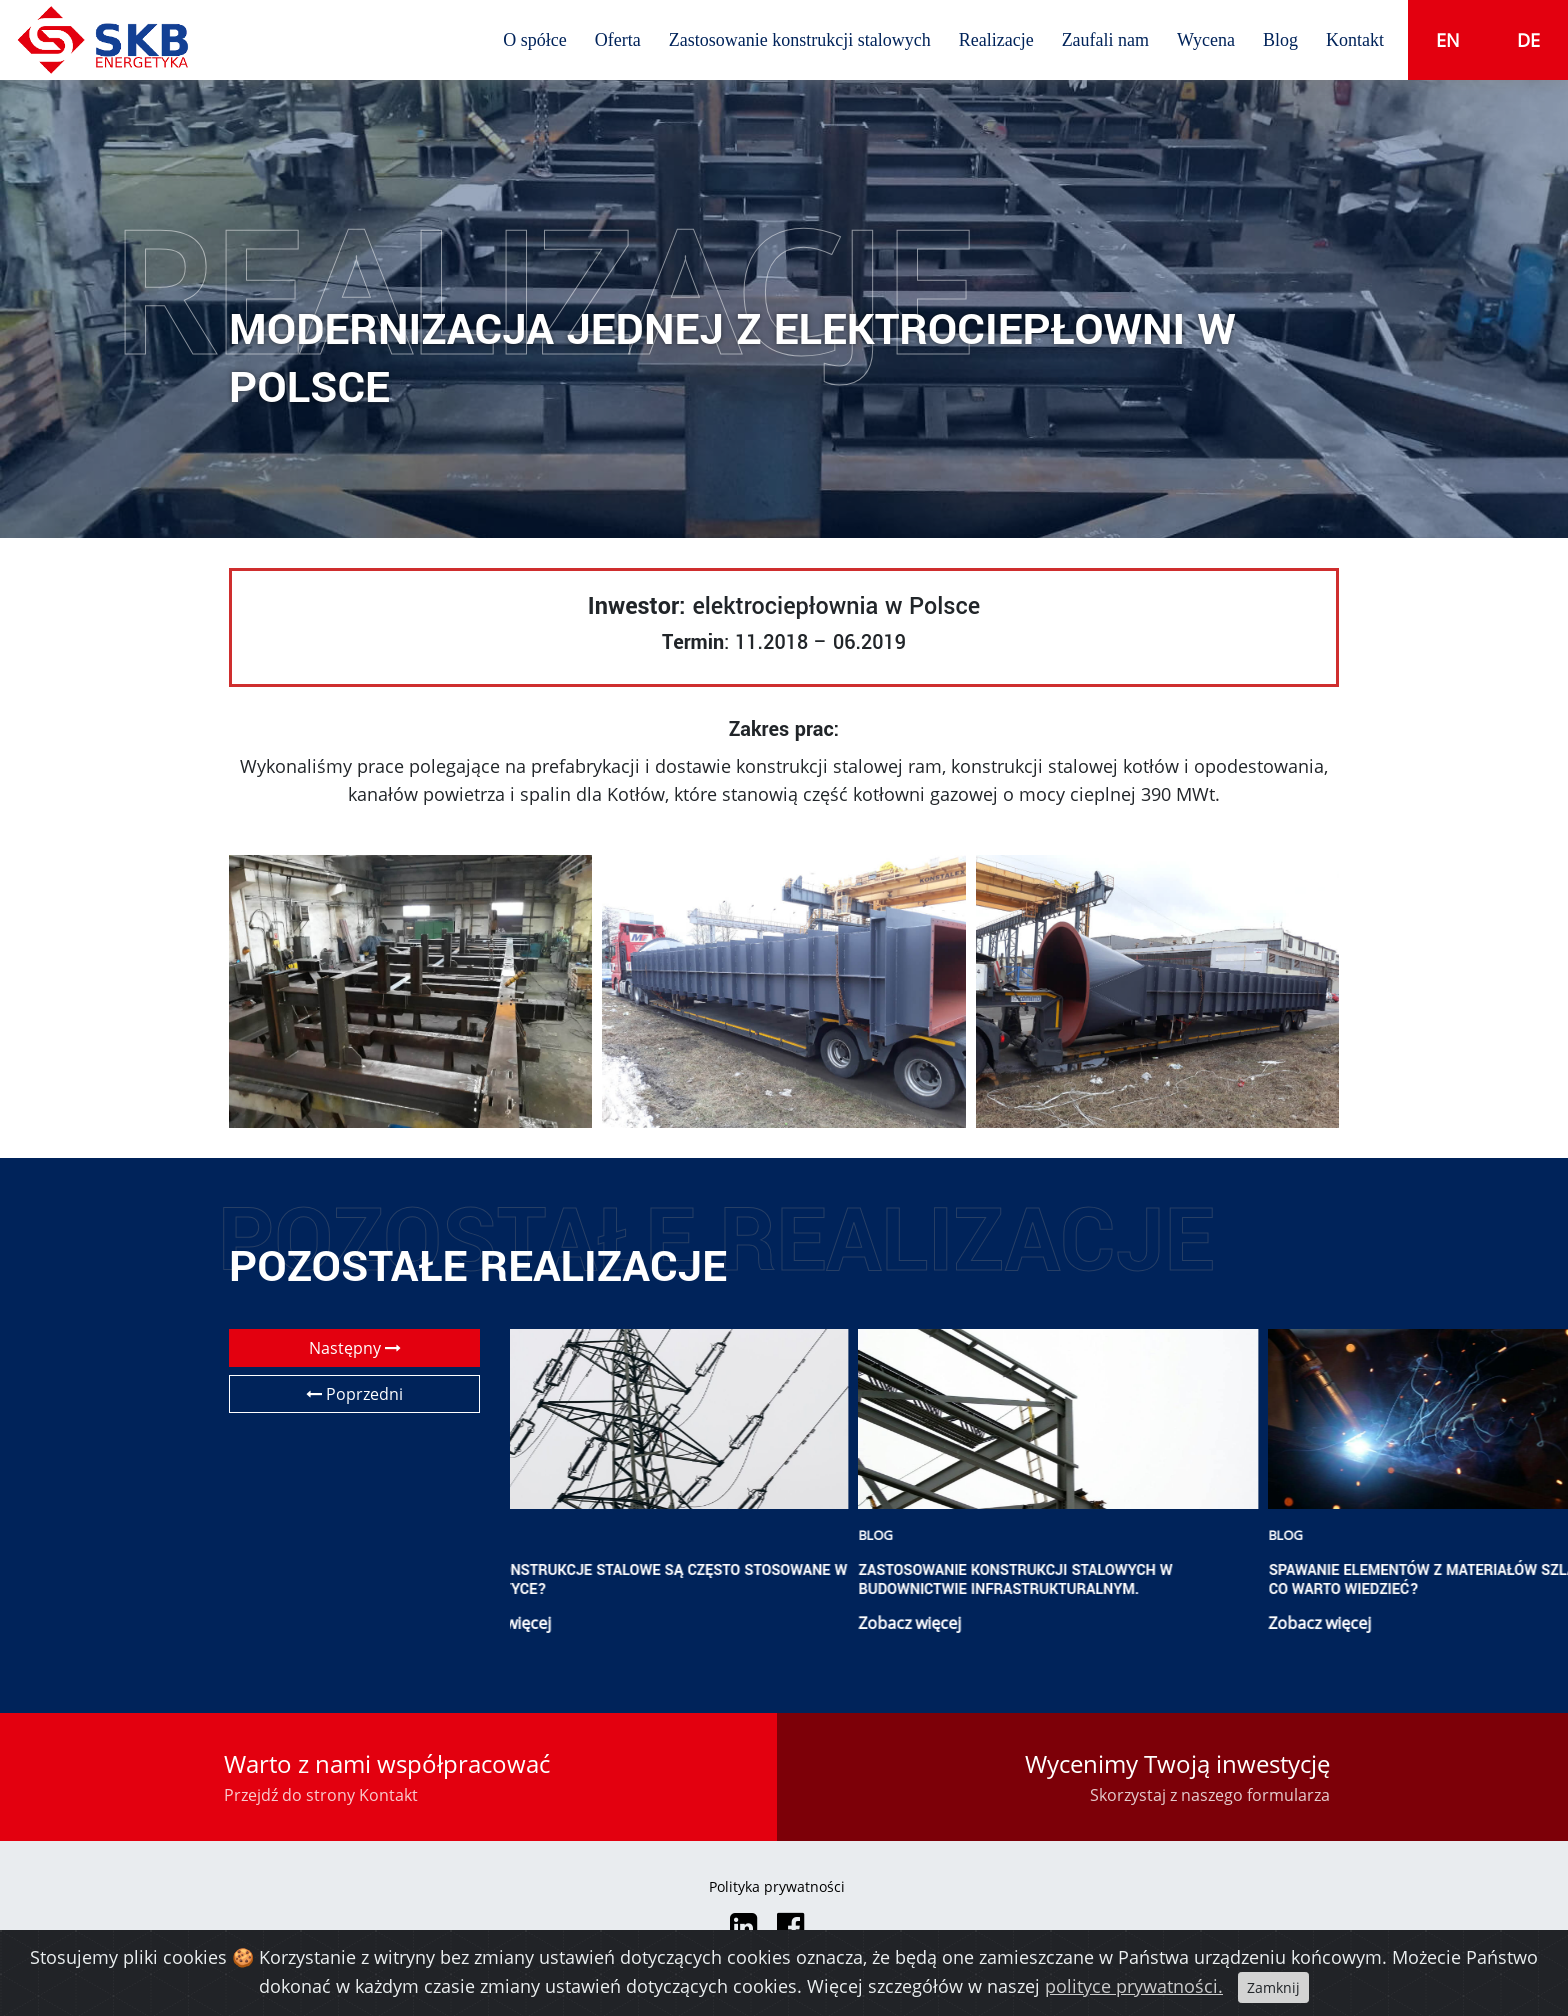  Describe the element at coordinates (355, 1348) in the screenshot. I see `Następny` at that location.